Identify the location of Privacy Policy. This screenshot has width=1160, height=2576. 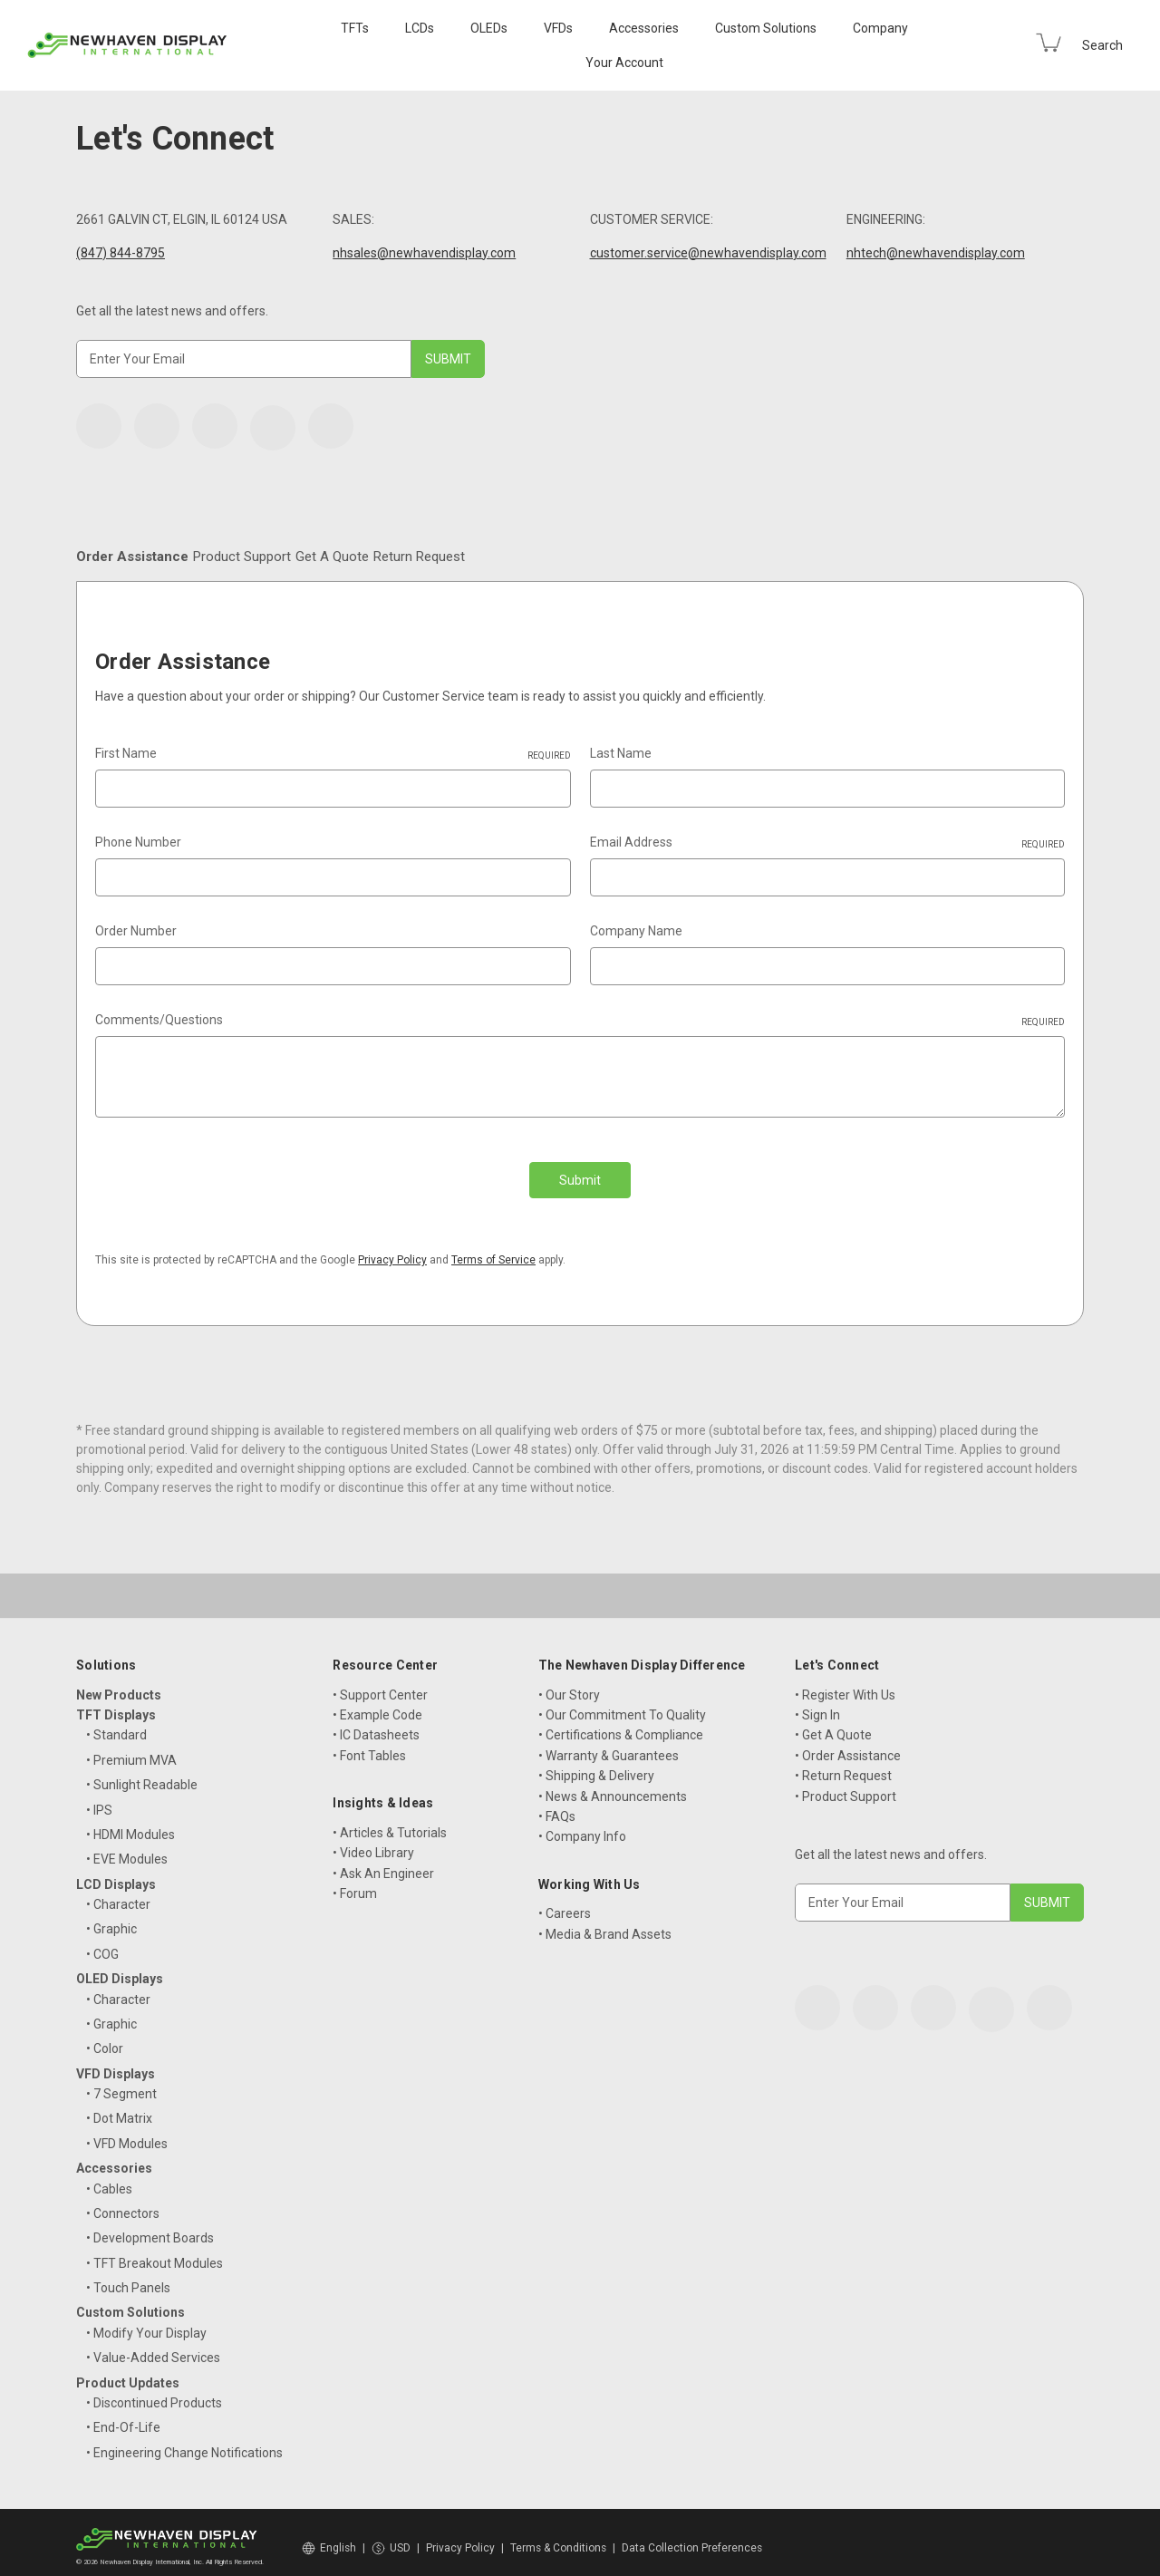
(392, 1248).